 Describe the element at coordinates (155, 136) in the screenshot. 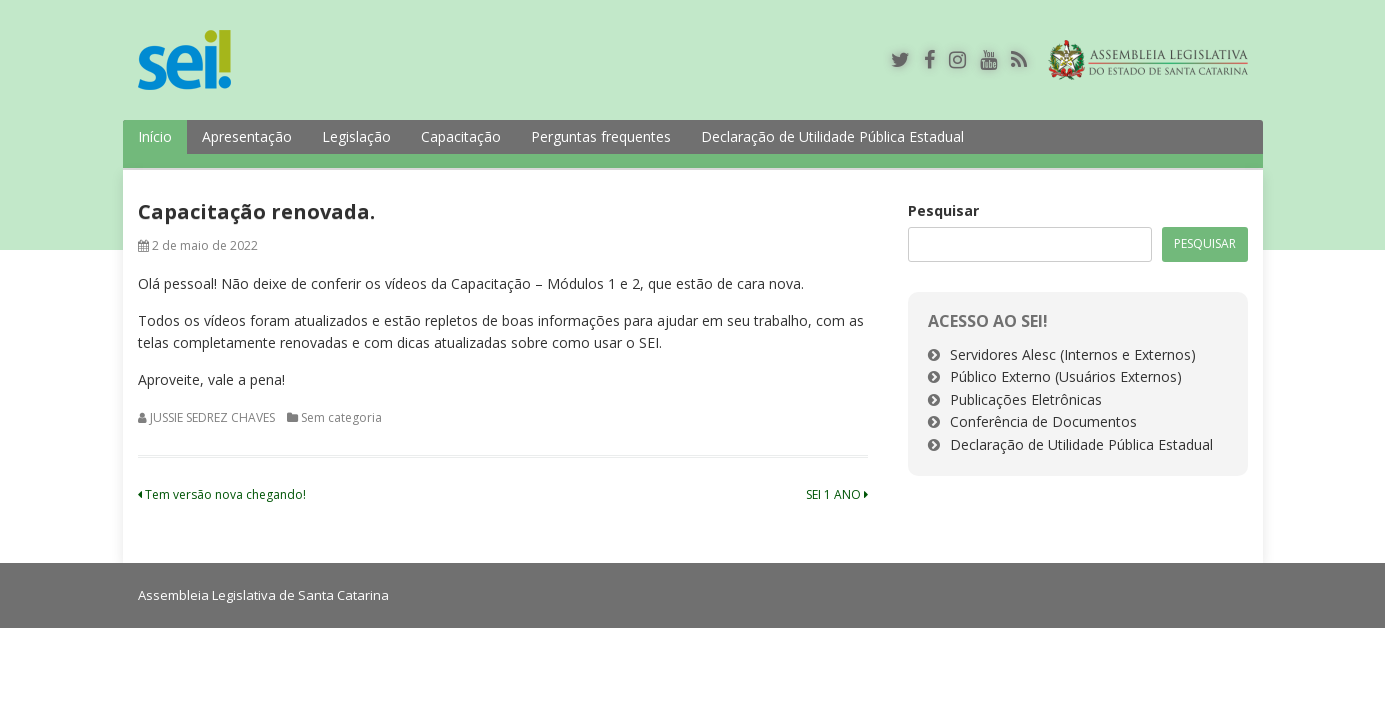

I see `Início` at that location.